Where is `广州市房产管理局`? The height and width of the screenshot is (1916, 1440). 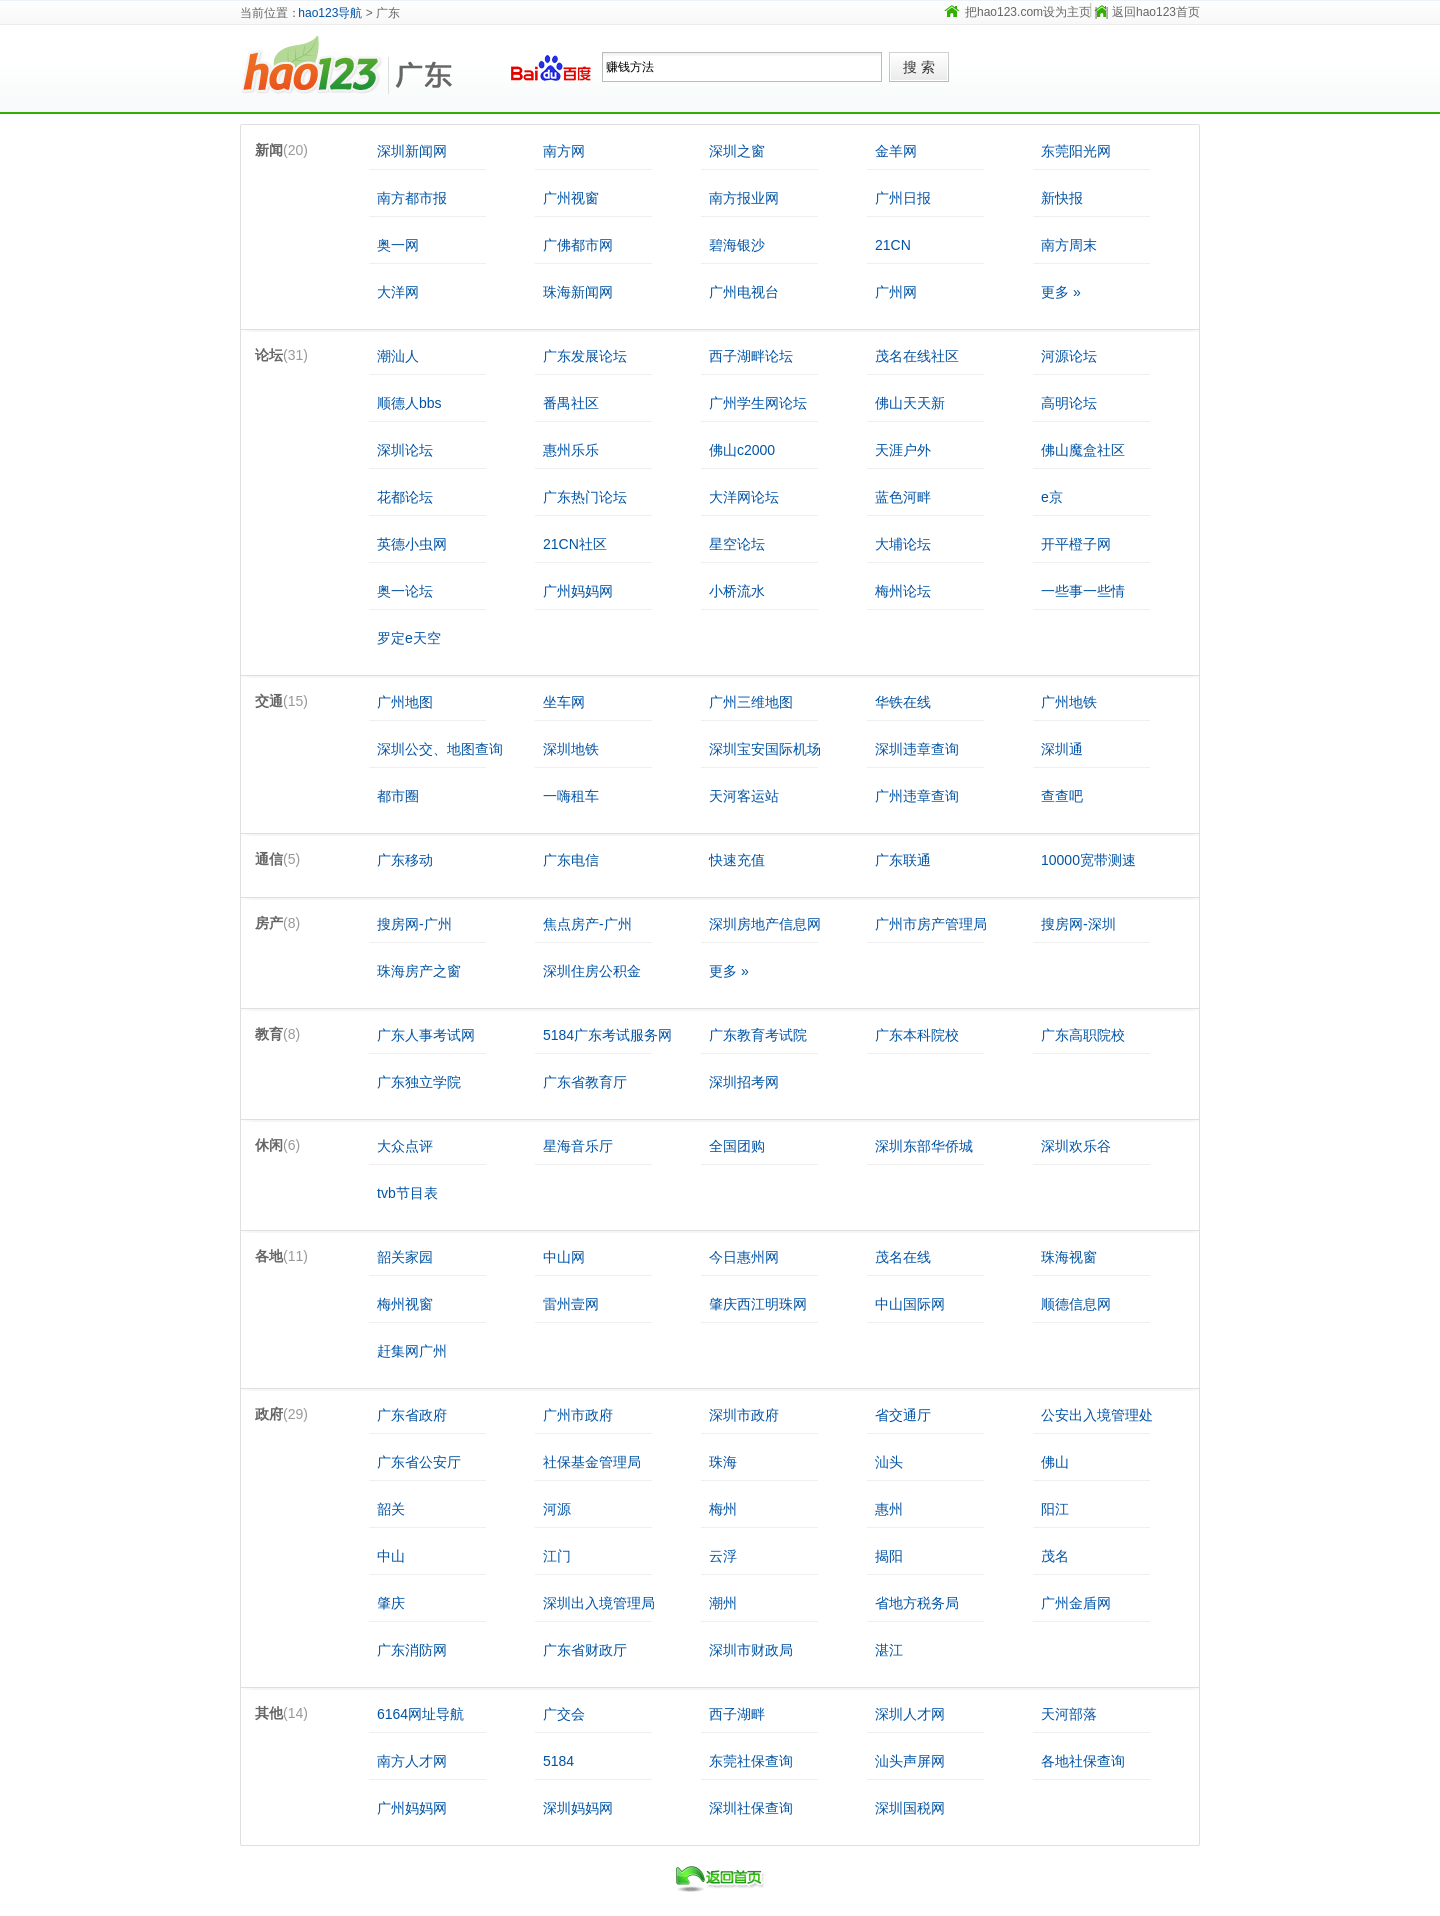
广州市房产管理局 is located at coordinates (931, 924).